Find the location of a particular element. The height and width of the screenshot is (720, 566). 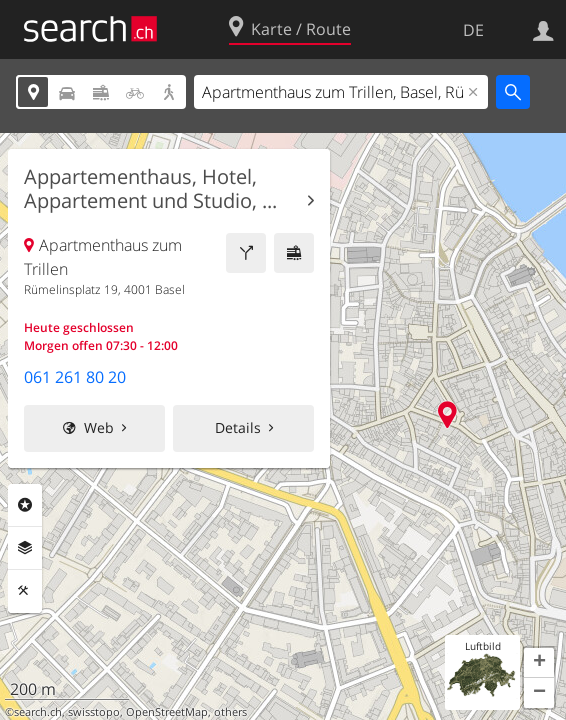

061 261 80 20 is located at coordinates (75, 377).